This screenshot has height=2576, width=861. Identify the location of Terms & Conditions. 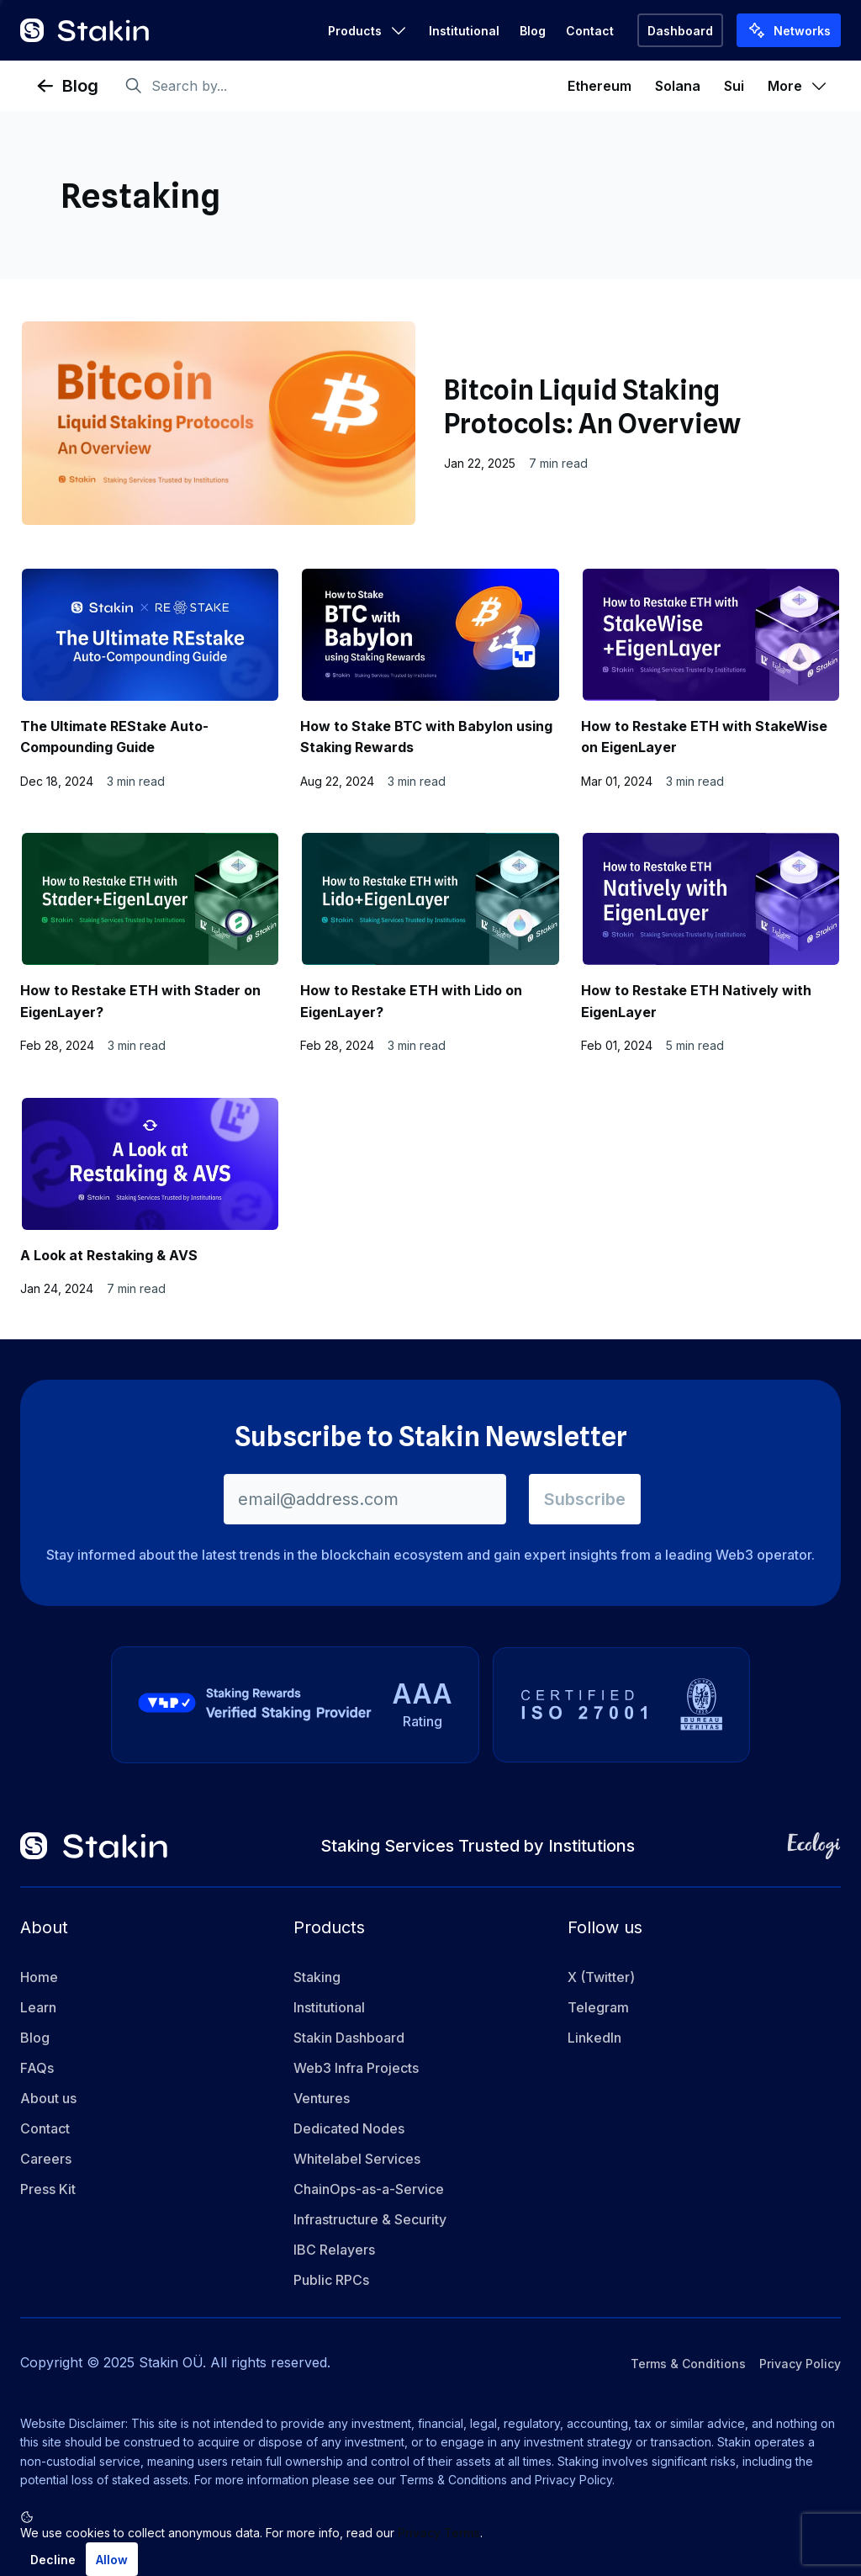
(688, 2363).